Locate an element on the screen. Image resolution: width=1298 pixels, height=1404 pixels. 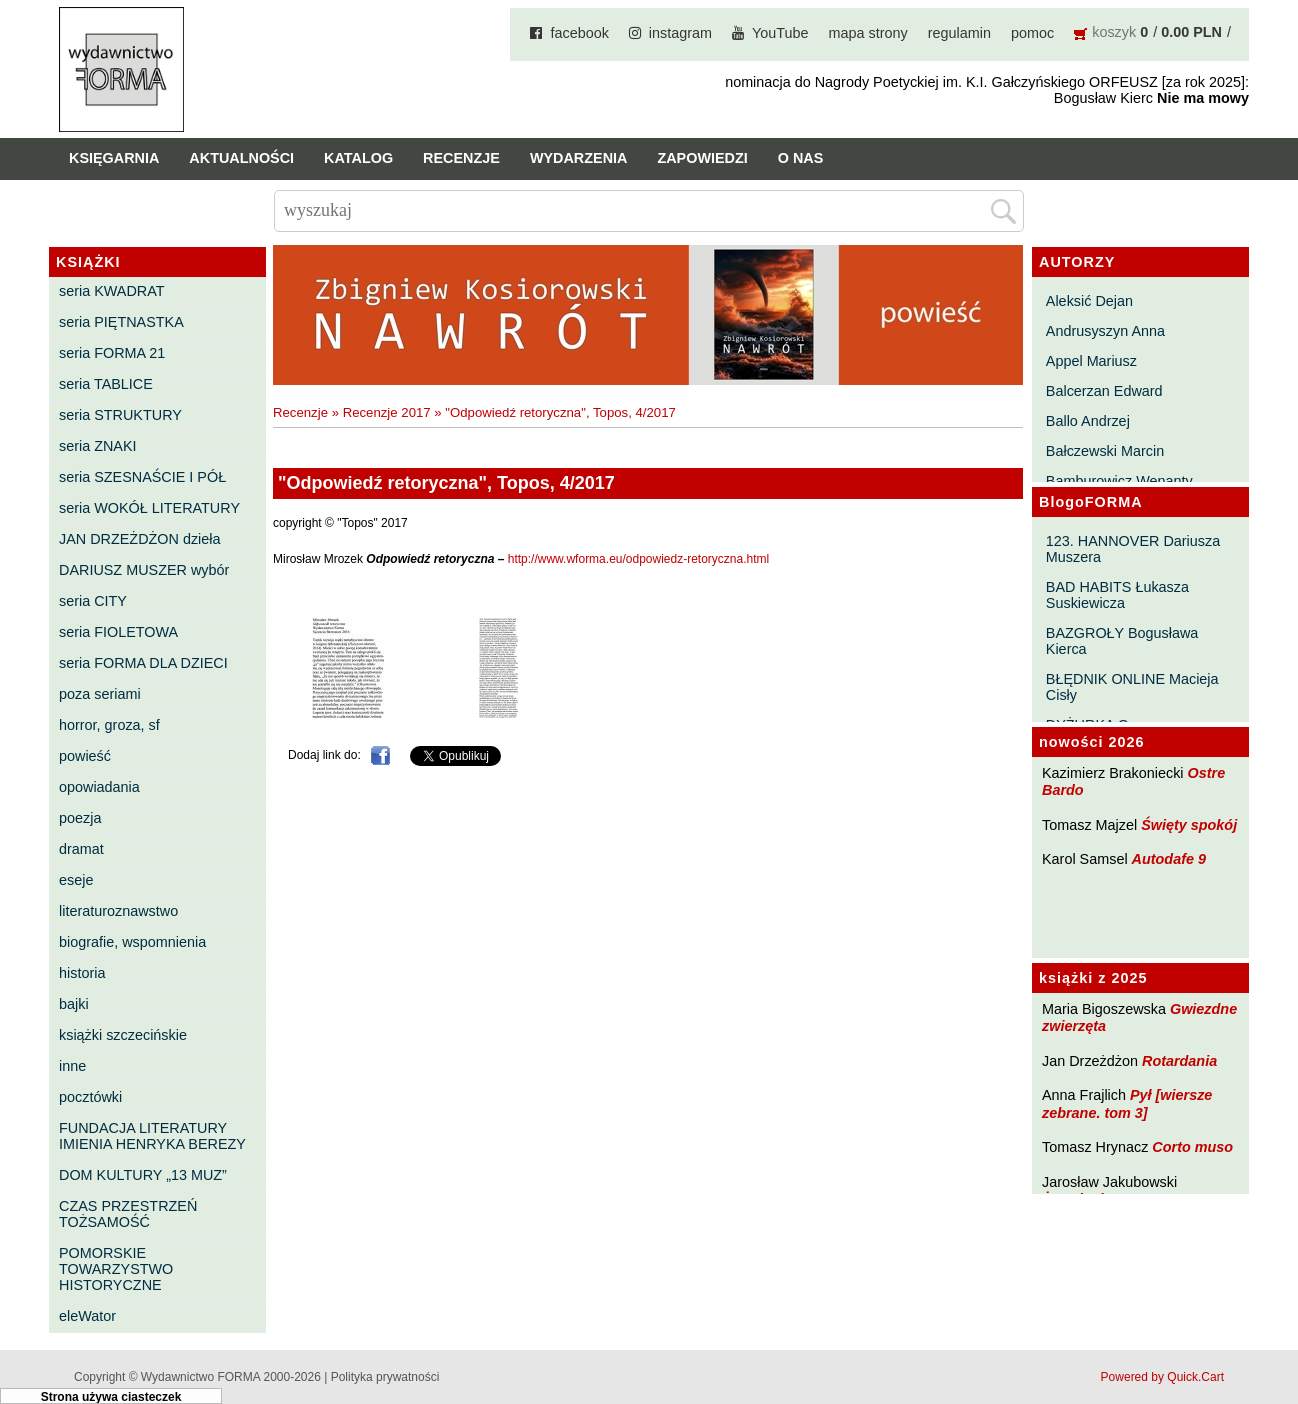
Recenzje is located at coordinates (461, 158).